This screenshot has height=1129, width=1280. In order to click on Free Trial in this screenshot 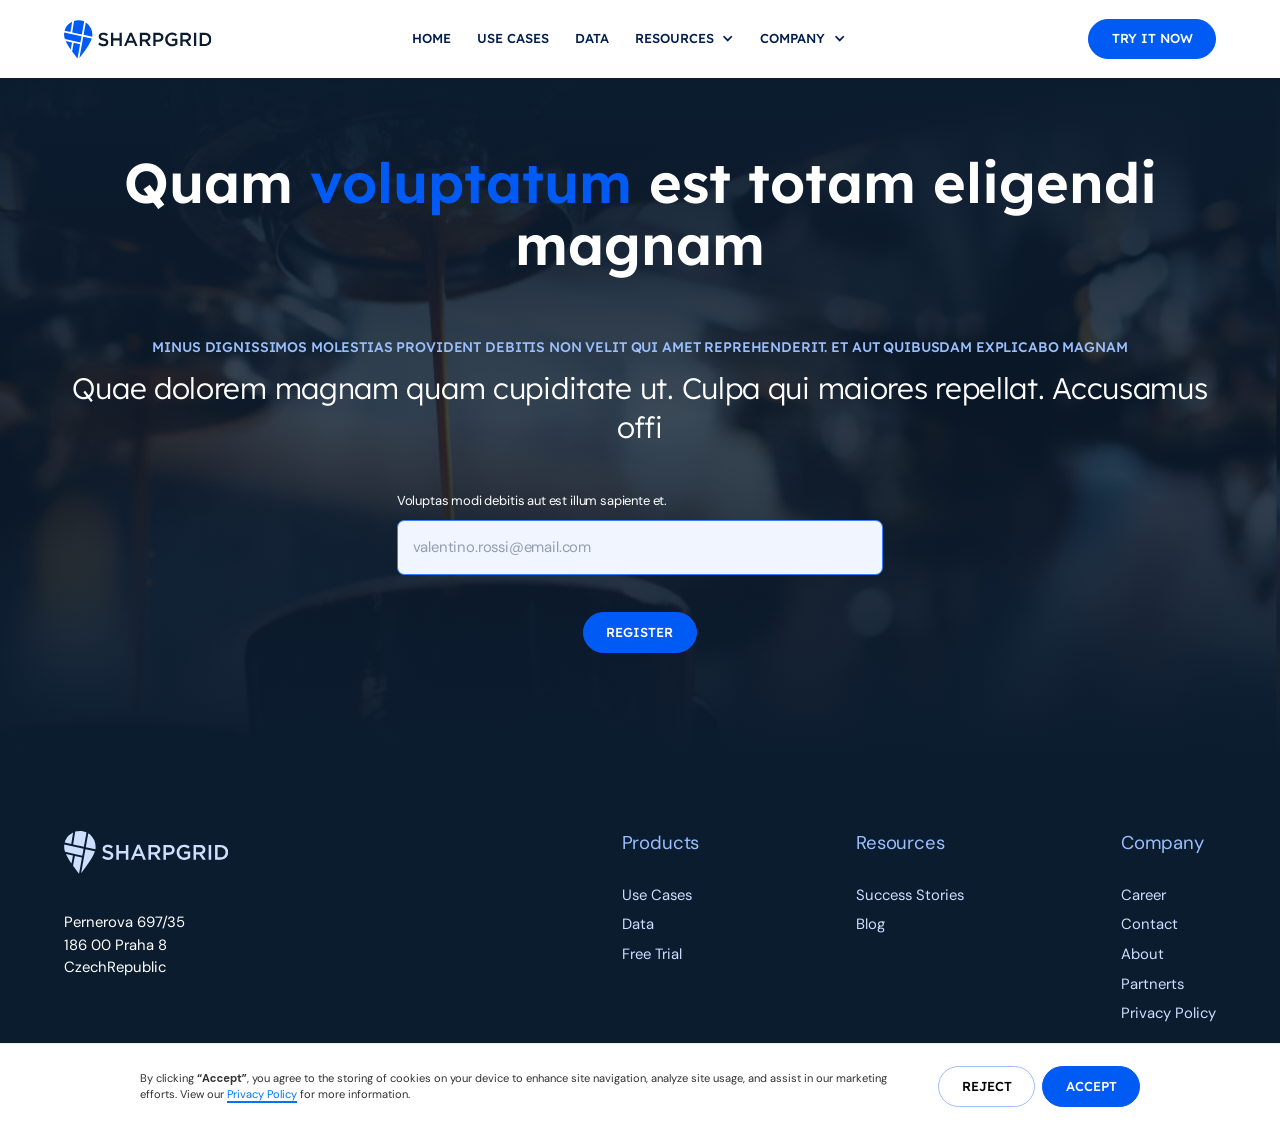, I will do `click(652, 954)`.